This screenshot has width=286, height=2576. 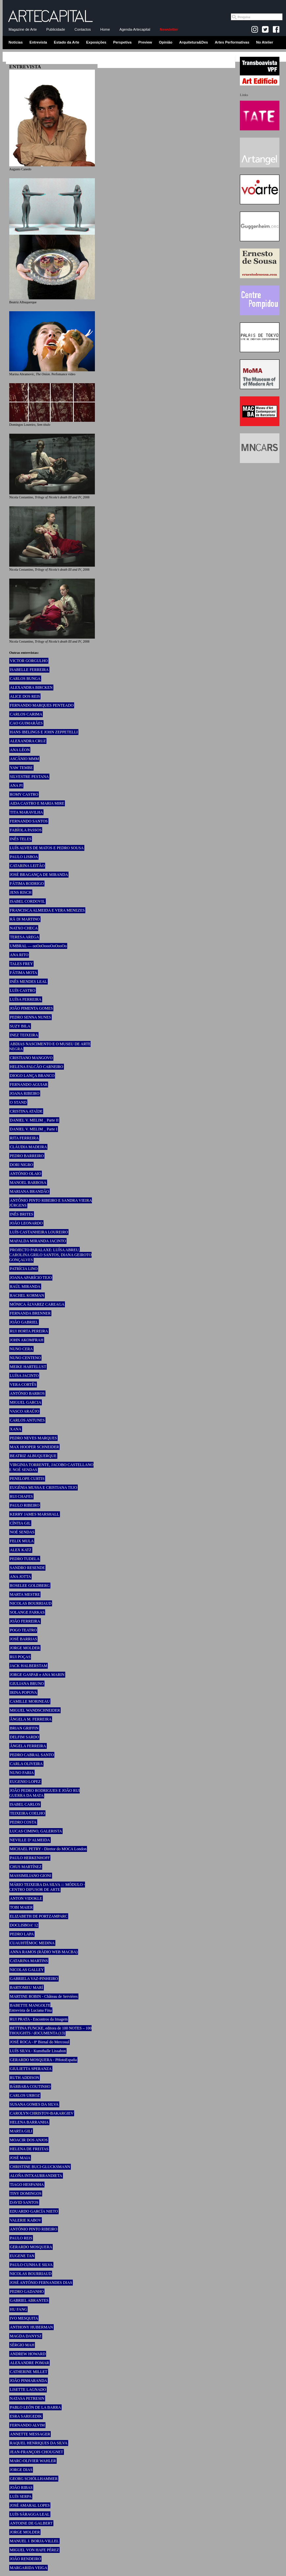 I want to click on BETTINA FUNCKE, editora de 100 NOTES – 100 THOUGHTS / dOCUMENTA (13), so click(x=50, y=2030).